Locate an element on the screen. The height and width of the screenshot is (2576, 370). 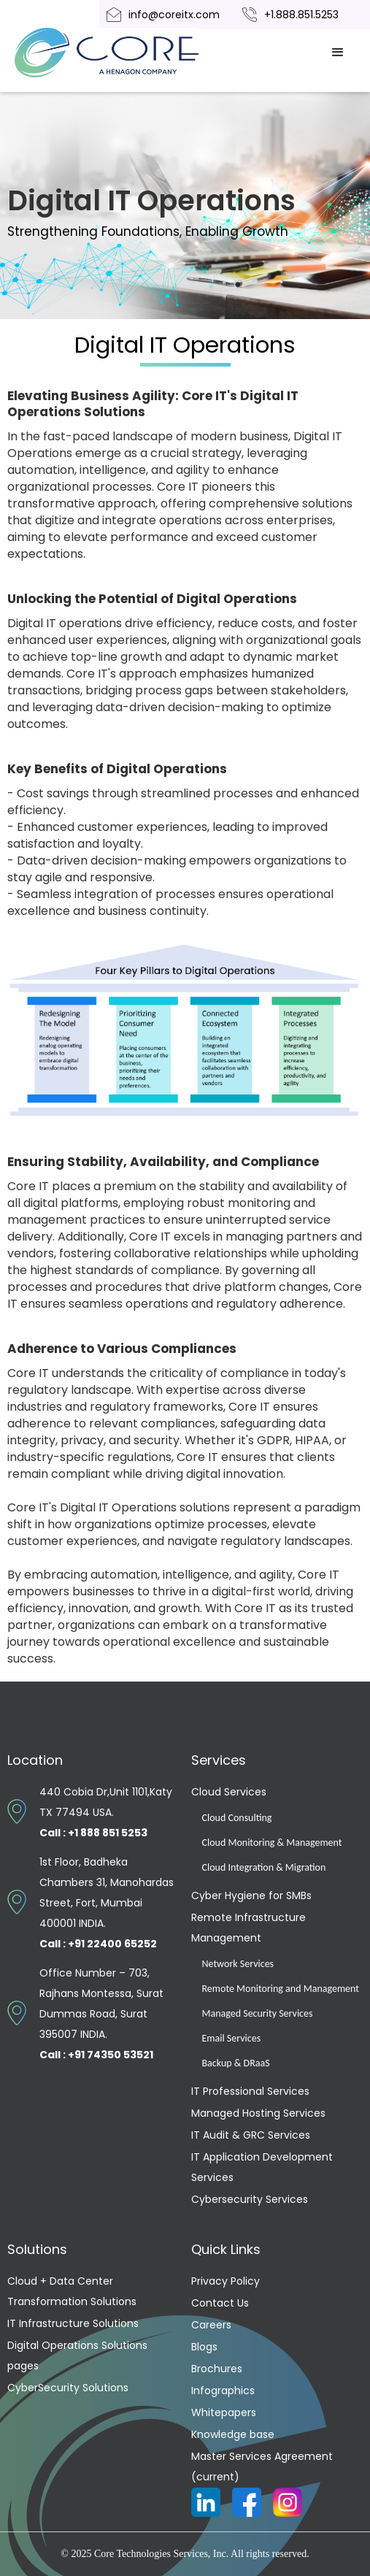
+1.888.851.5253 is located at coordinates (301, 14).